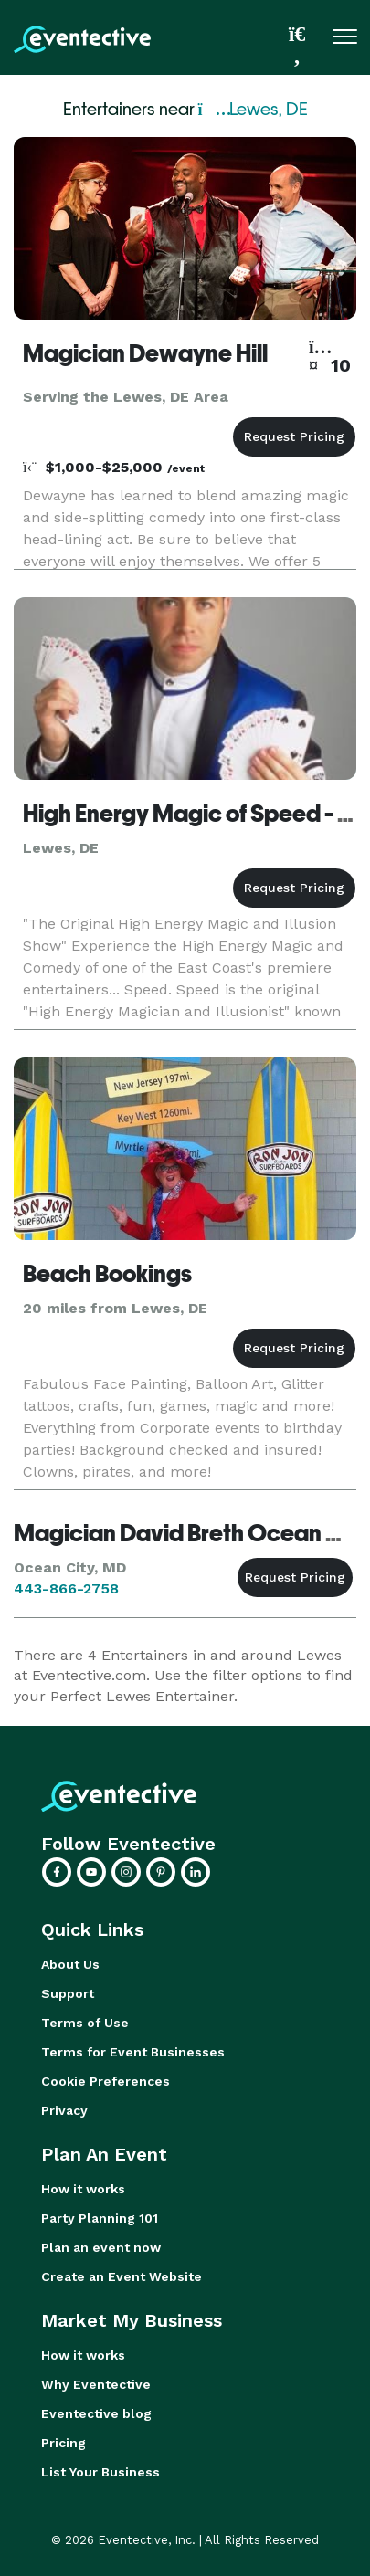 This screenshot has height=2576, width=370. I want to click on Pricing, so click(63, 2442).